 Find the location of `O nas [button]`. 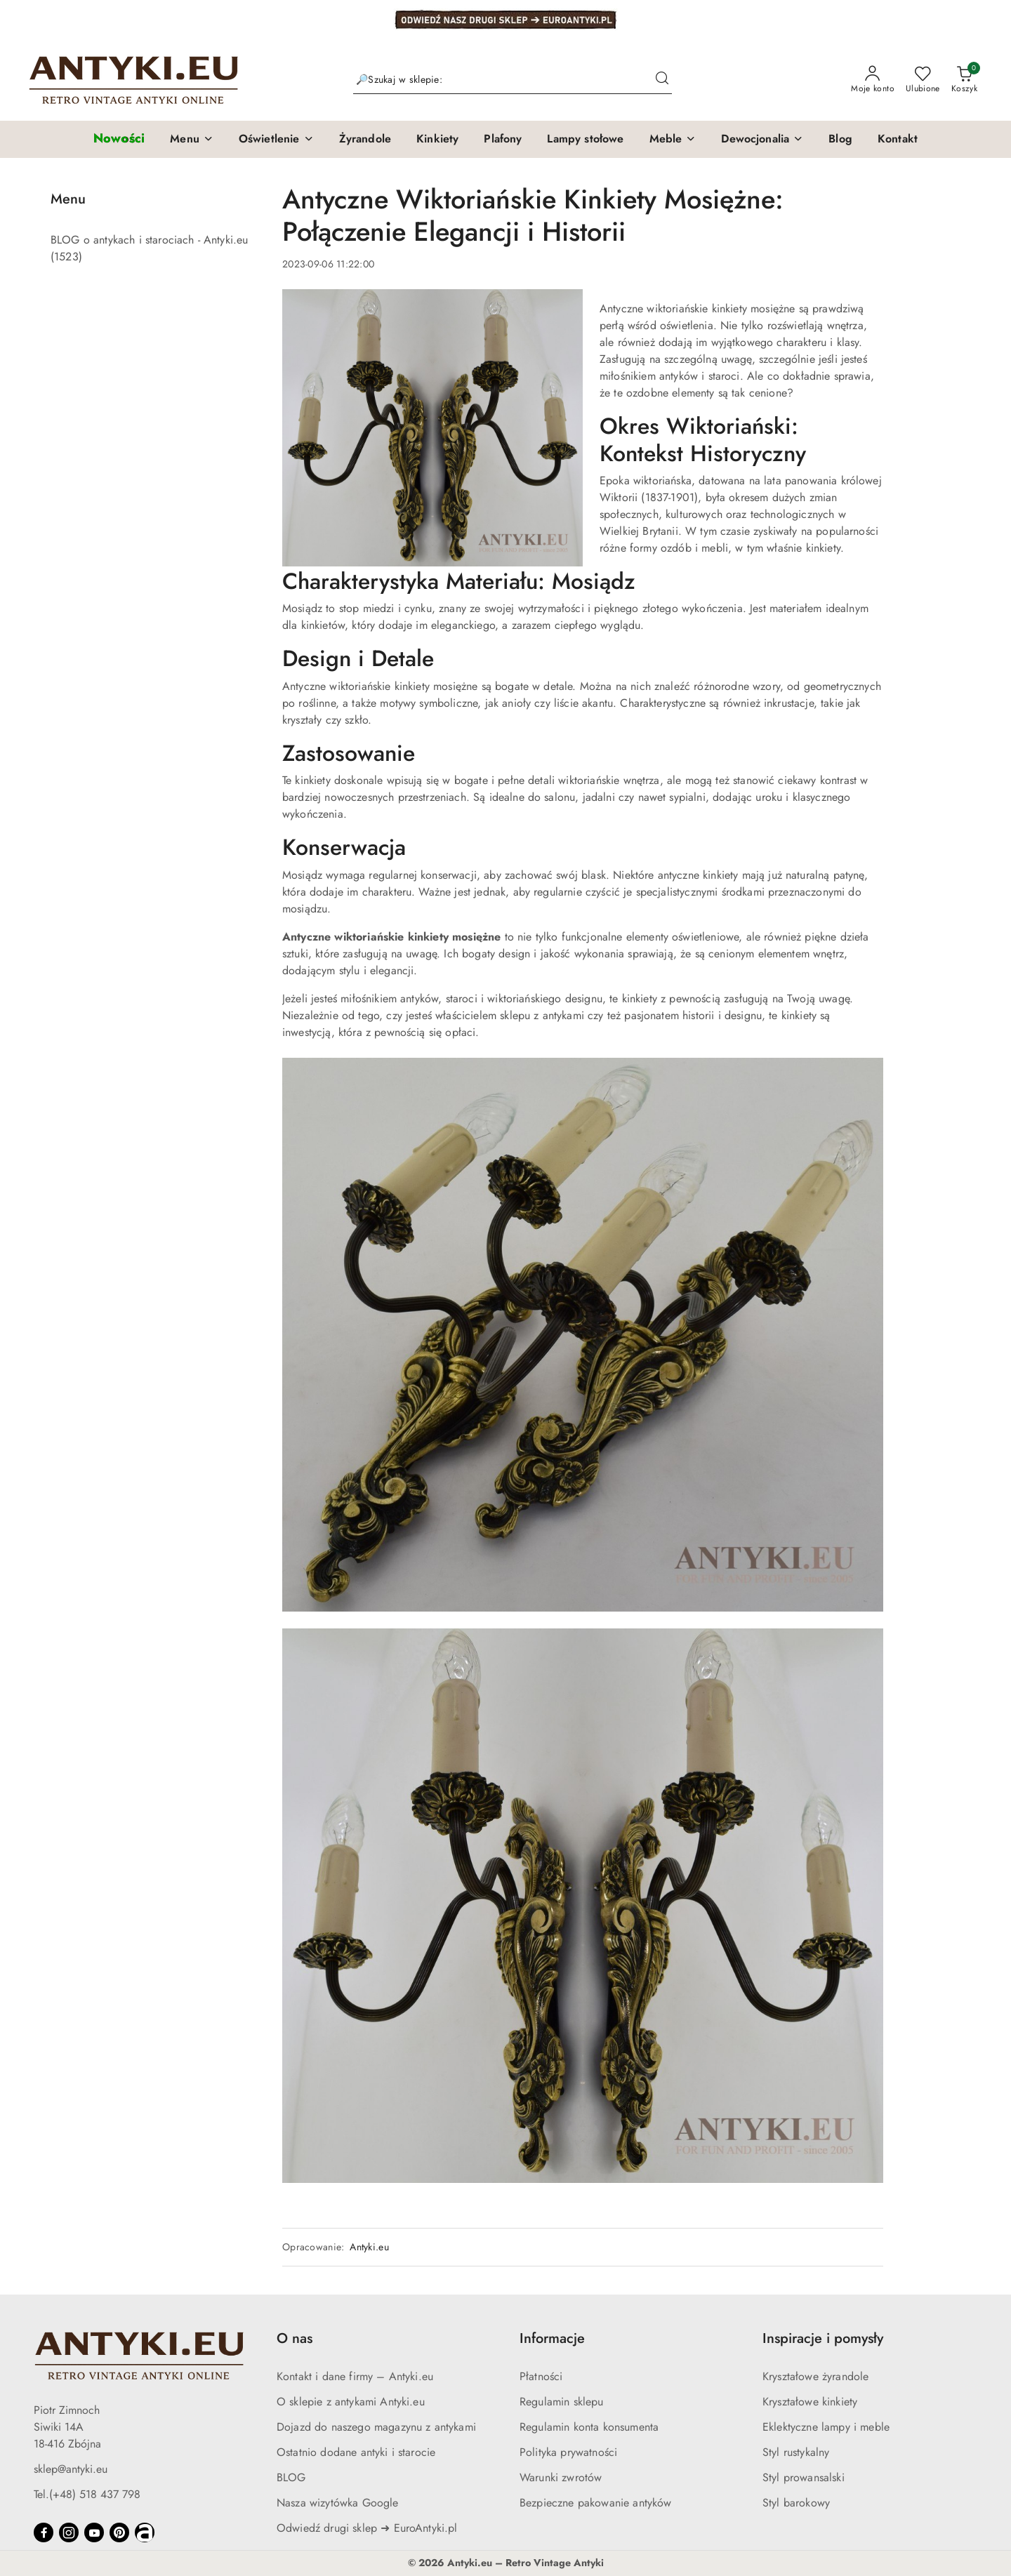

O nas [button] is located at coordinates (294, 2338).